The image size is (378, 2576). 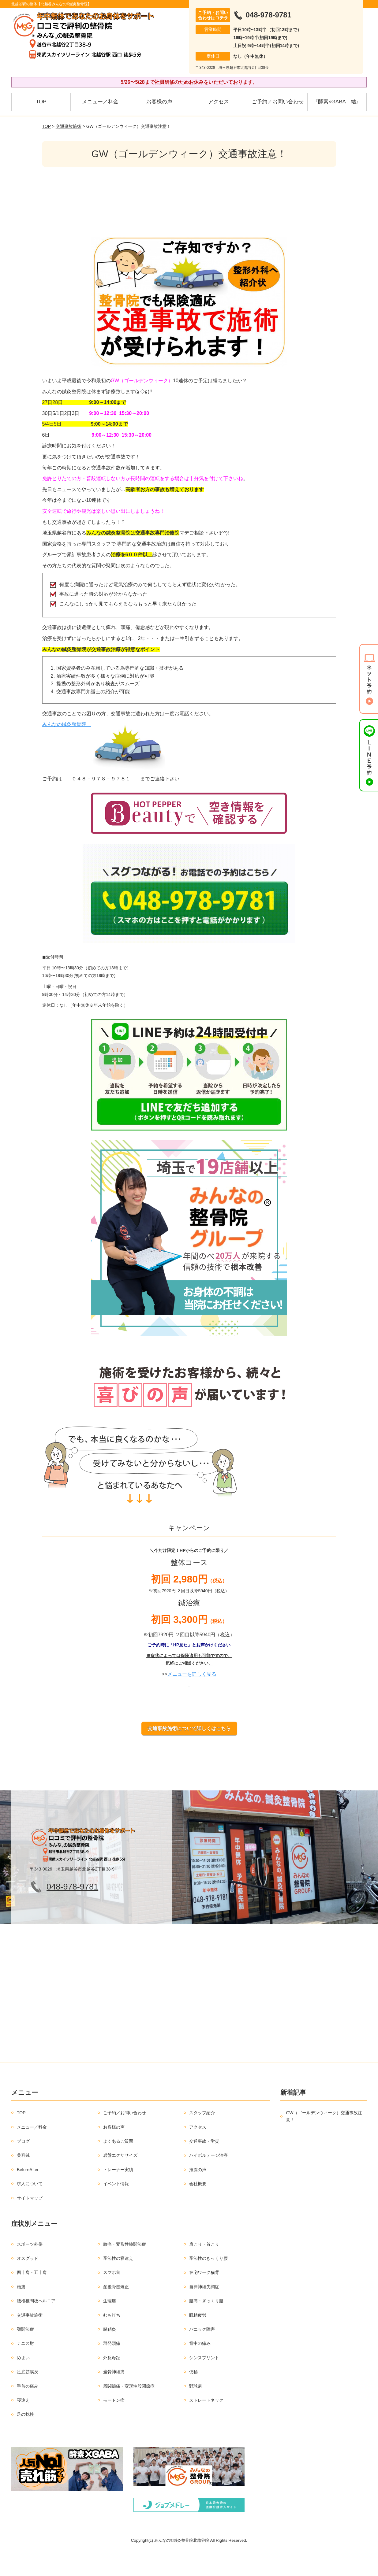 What do you see at coordinates (191, 1696) in the screenshot?
I see `メニューを詳しく見る` at bounding box center [191, 1696].